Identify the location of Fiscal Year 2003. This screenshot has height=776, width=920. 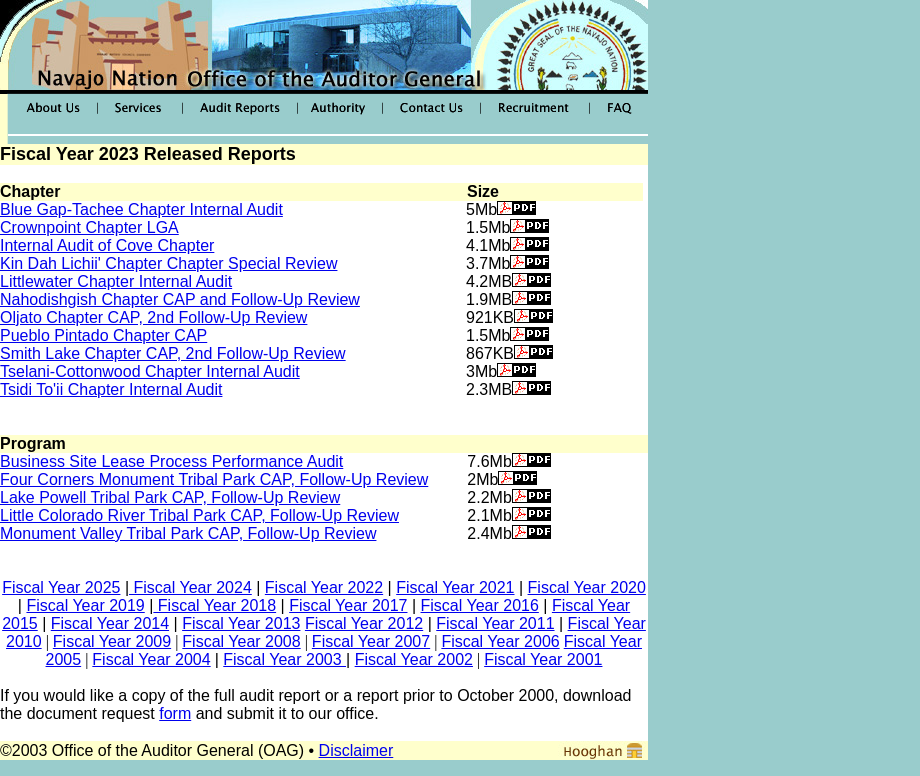
(284, 659).